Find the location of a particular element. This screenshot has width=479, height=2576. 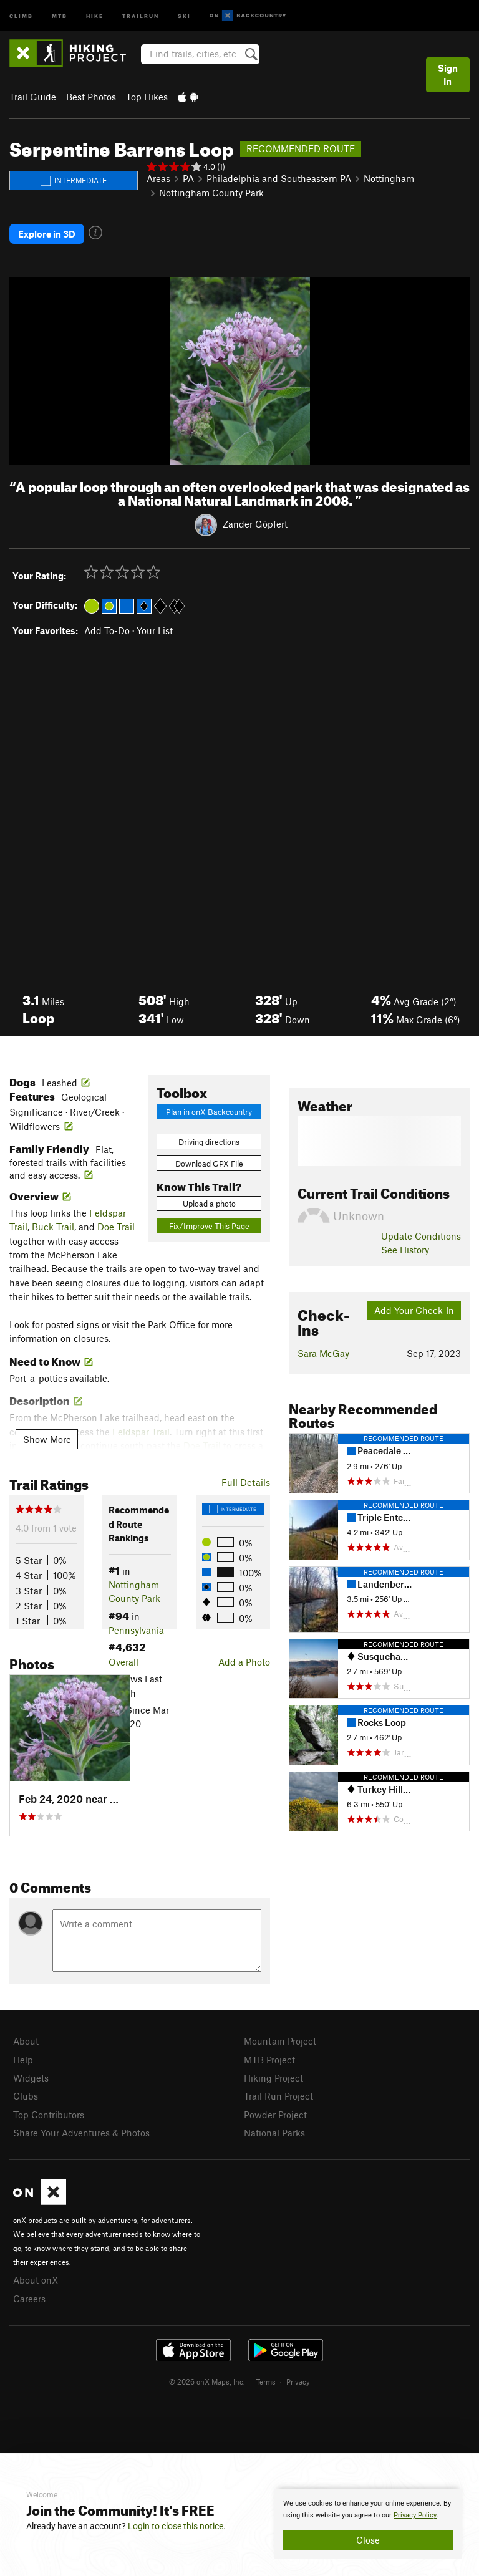

Pennsylvania is located at coordinates (136, 1630).